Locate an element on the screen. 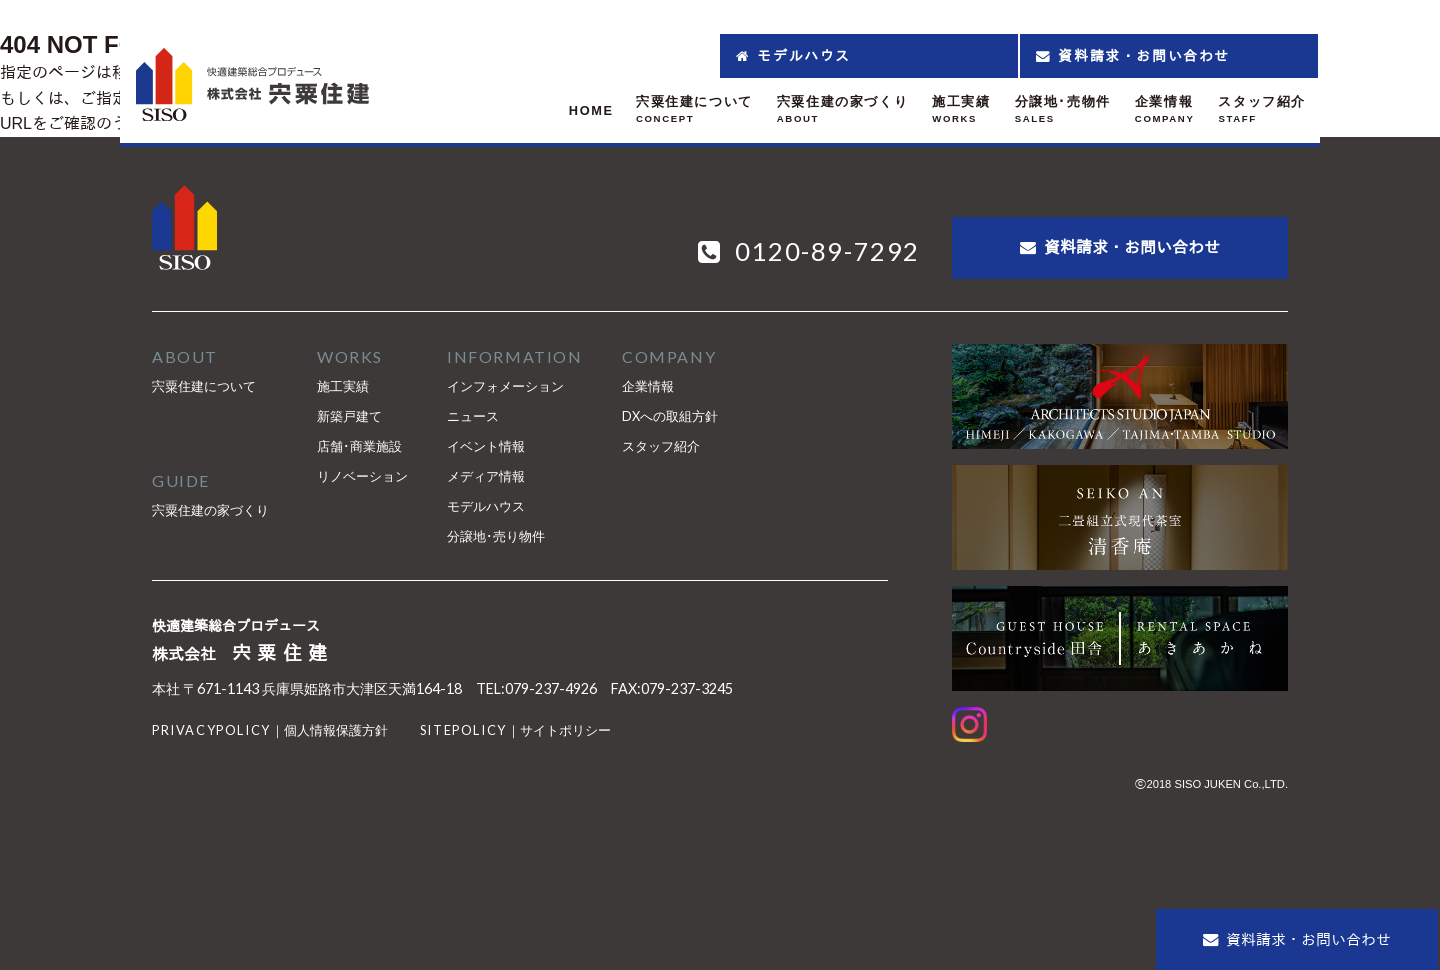 The image size is (1440, 970). 分譲地･売り物件 is located at coordinates (496, 536).